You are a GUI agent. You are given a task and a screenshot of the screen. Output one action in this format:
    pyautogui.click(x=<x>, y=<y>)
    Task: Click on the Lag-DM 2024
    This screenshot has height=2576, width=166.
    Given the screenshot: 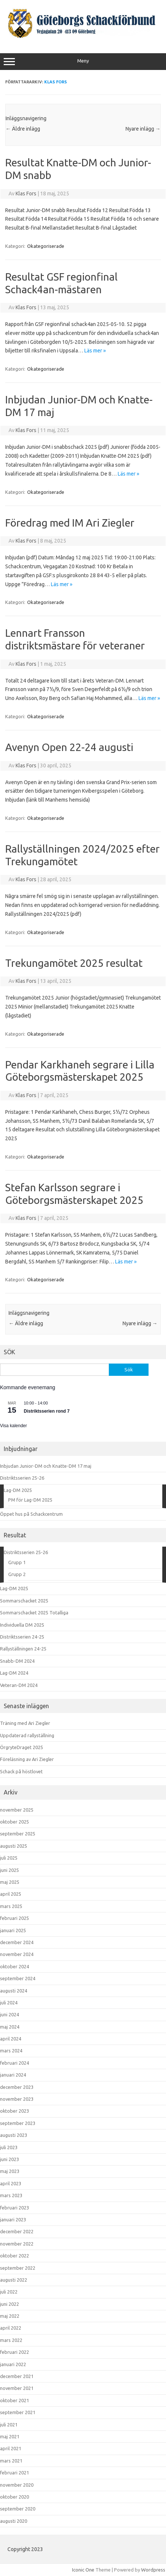 What is the action you would take?
    pyautogui.click(x=14, y=1672)
    